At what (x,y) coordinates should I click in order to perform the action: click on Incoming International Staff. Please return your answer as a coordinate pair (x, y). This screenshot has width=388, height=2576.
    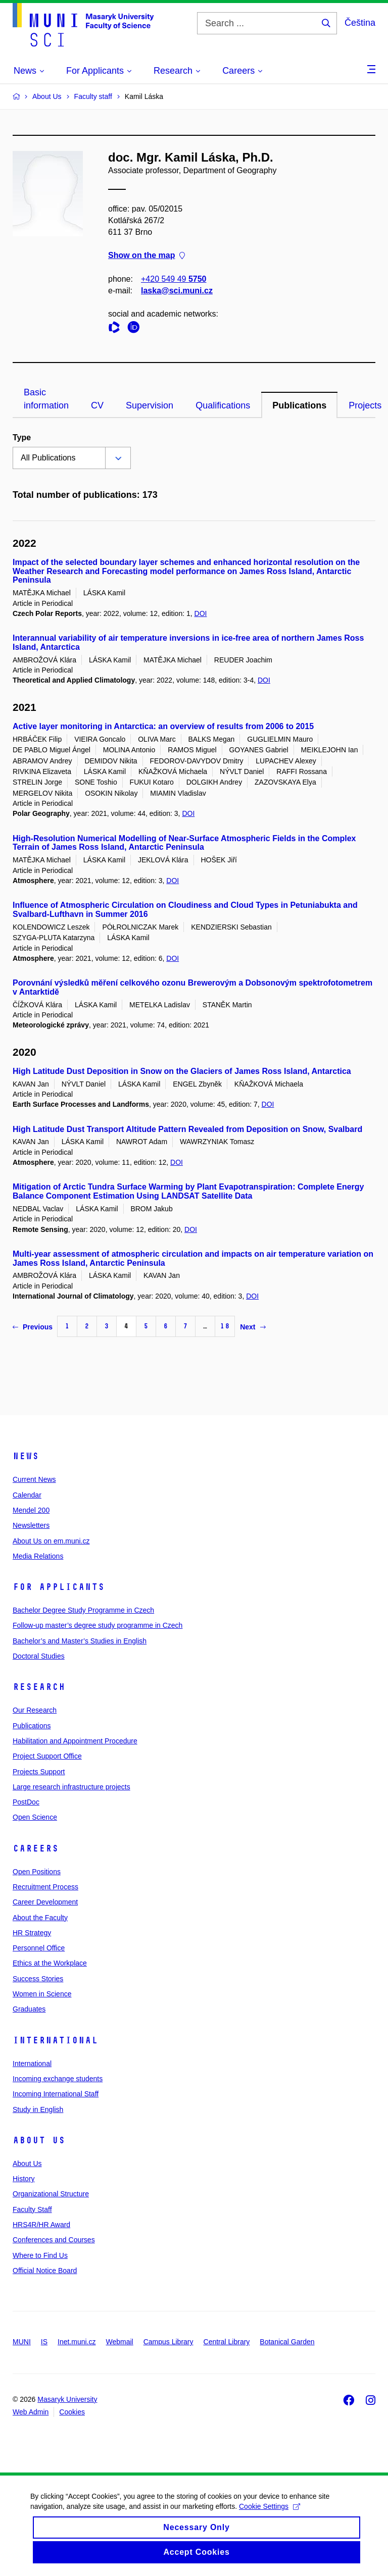
    Looking at the image, I should click on (56, 2094).